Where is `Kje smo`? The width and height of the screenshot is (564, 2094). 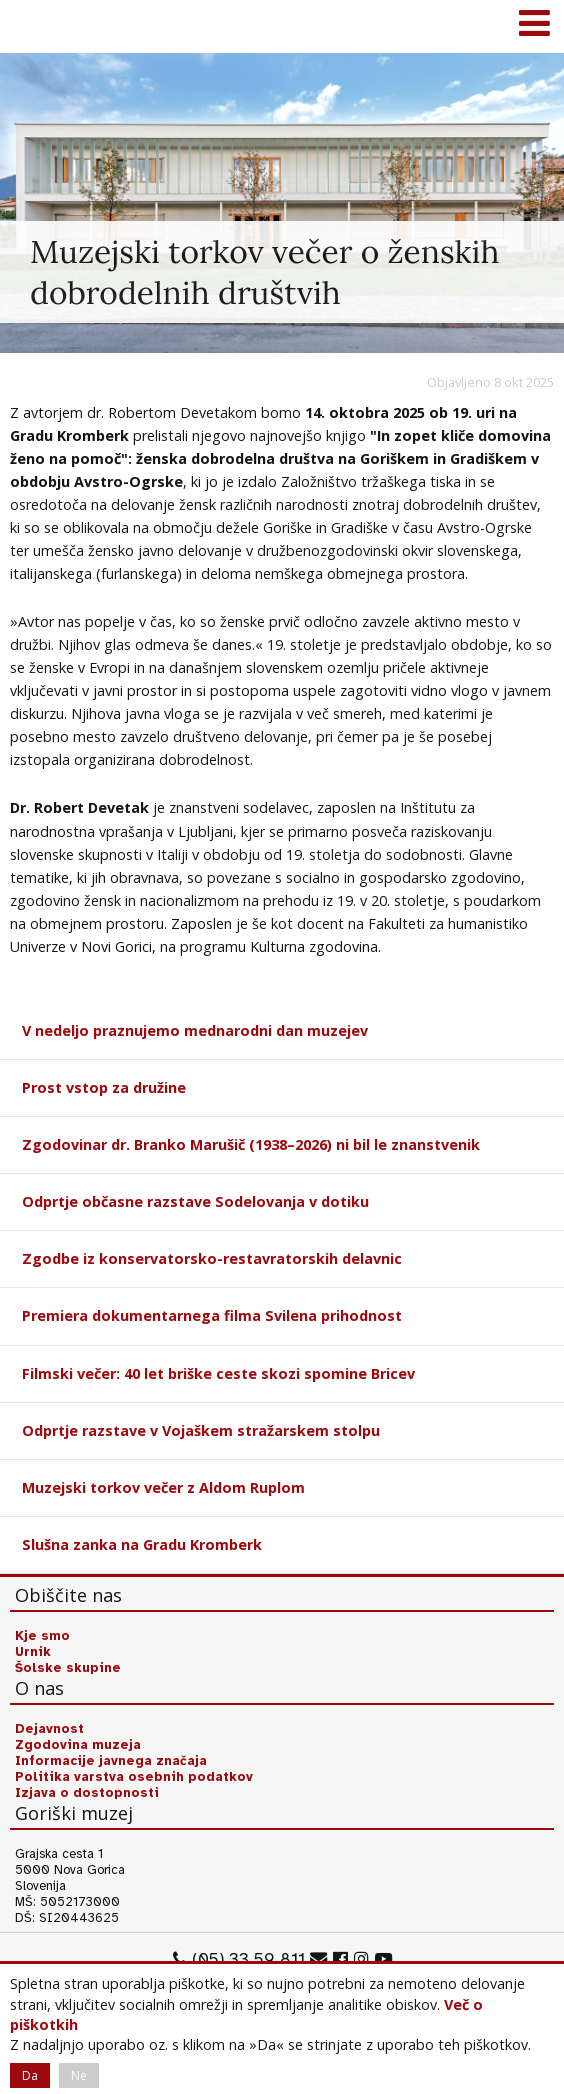
Kje smo is located at coordinates (42, 1636).